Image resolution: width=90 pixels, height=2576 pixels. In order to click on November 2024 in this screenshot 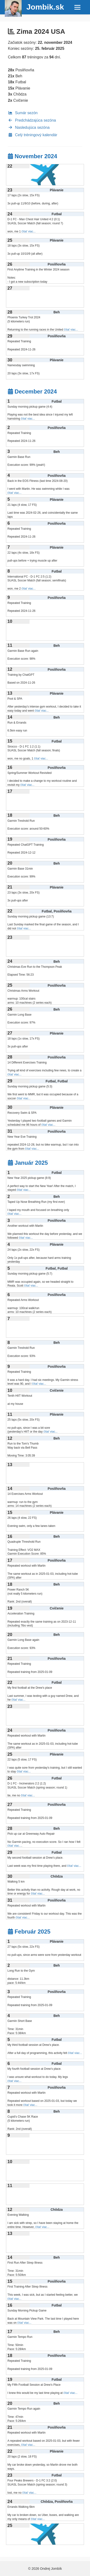, I will do `click(36, 156)`.